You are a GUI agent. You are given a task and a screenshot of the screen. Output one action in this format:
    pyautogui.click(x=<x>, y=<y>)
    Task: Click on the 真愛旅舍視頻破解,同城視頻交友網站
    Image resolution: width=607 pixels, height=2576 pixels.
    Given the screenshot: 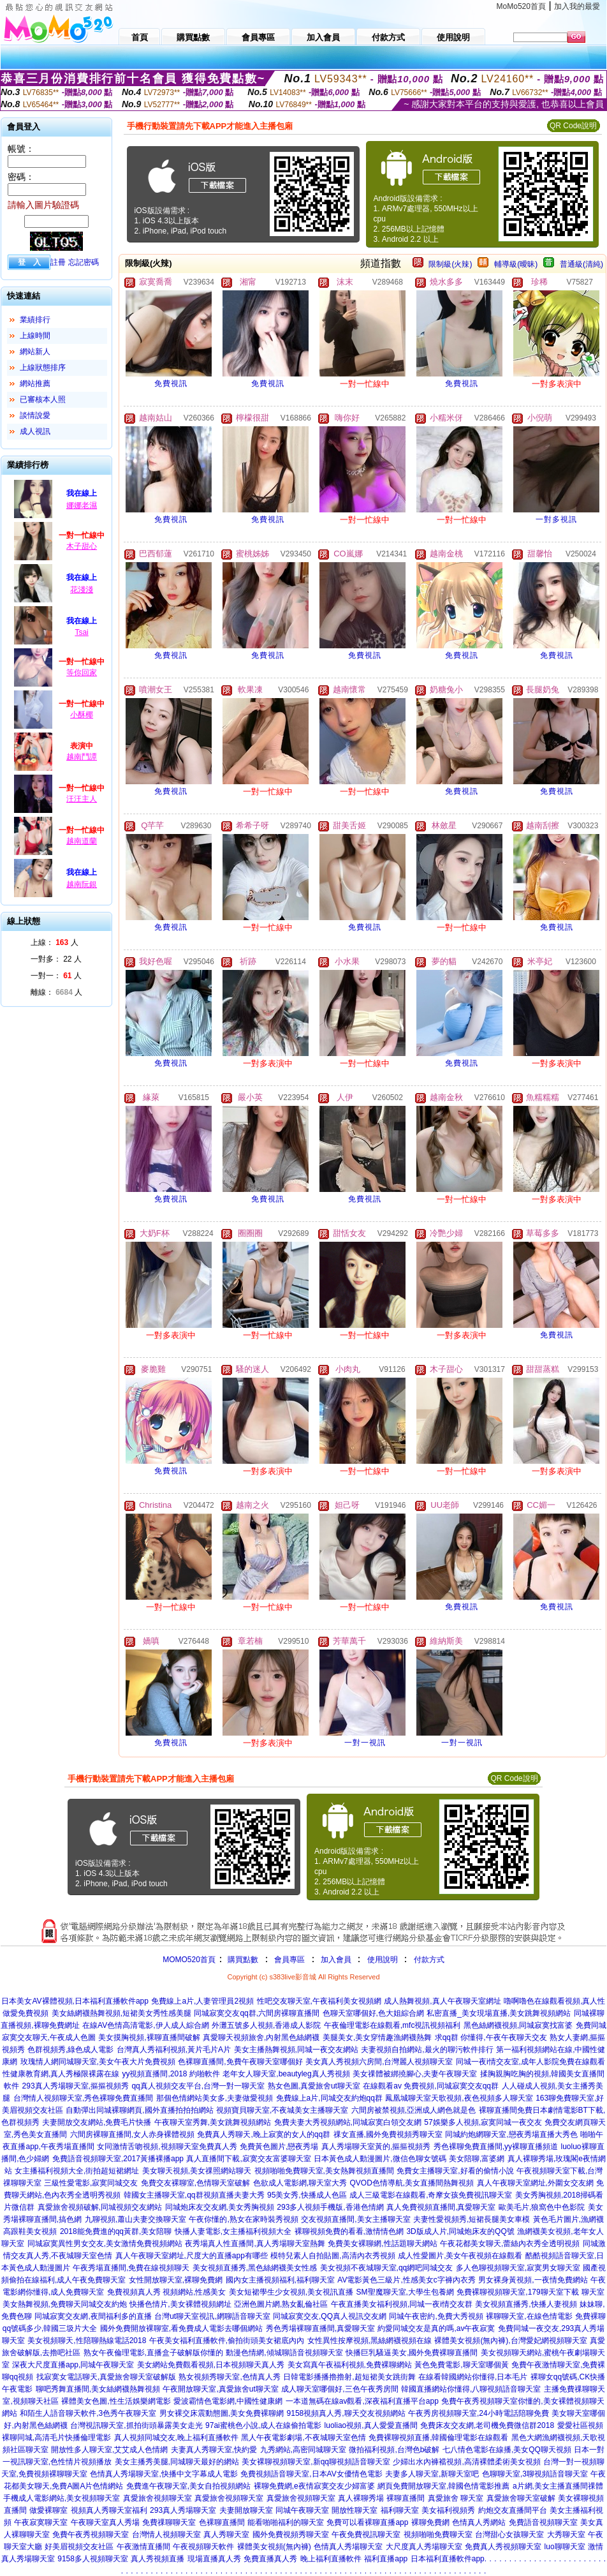 What is the action you would take?
    pyautogui.click(x=100, y=2207)
    